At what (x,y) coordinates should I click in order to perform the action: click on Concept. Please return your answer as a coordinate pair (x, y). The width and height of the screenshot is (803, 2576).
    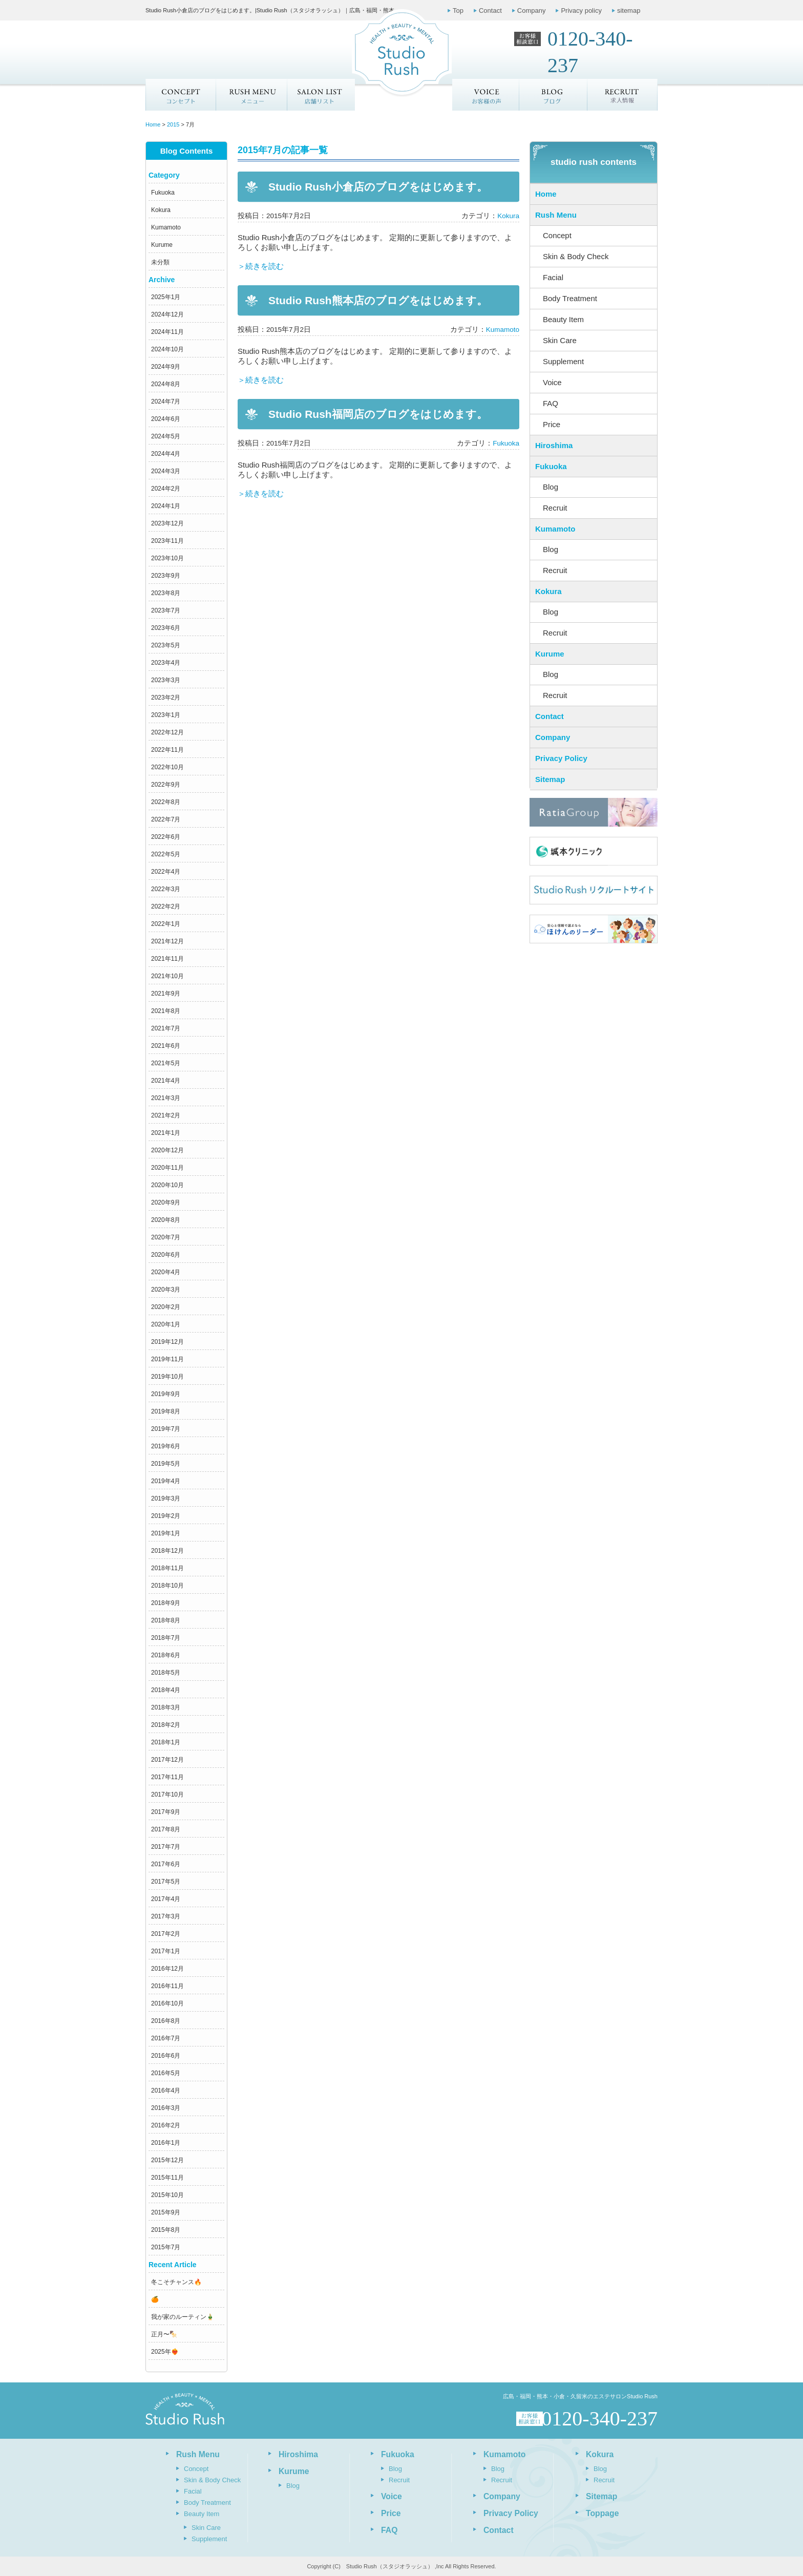
    Looking at the image, I should click on (180, 95).